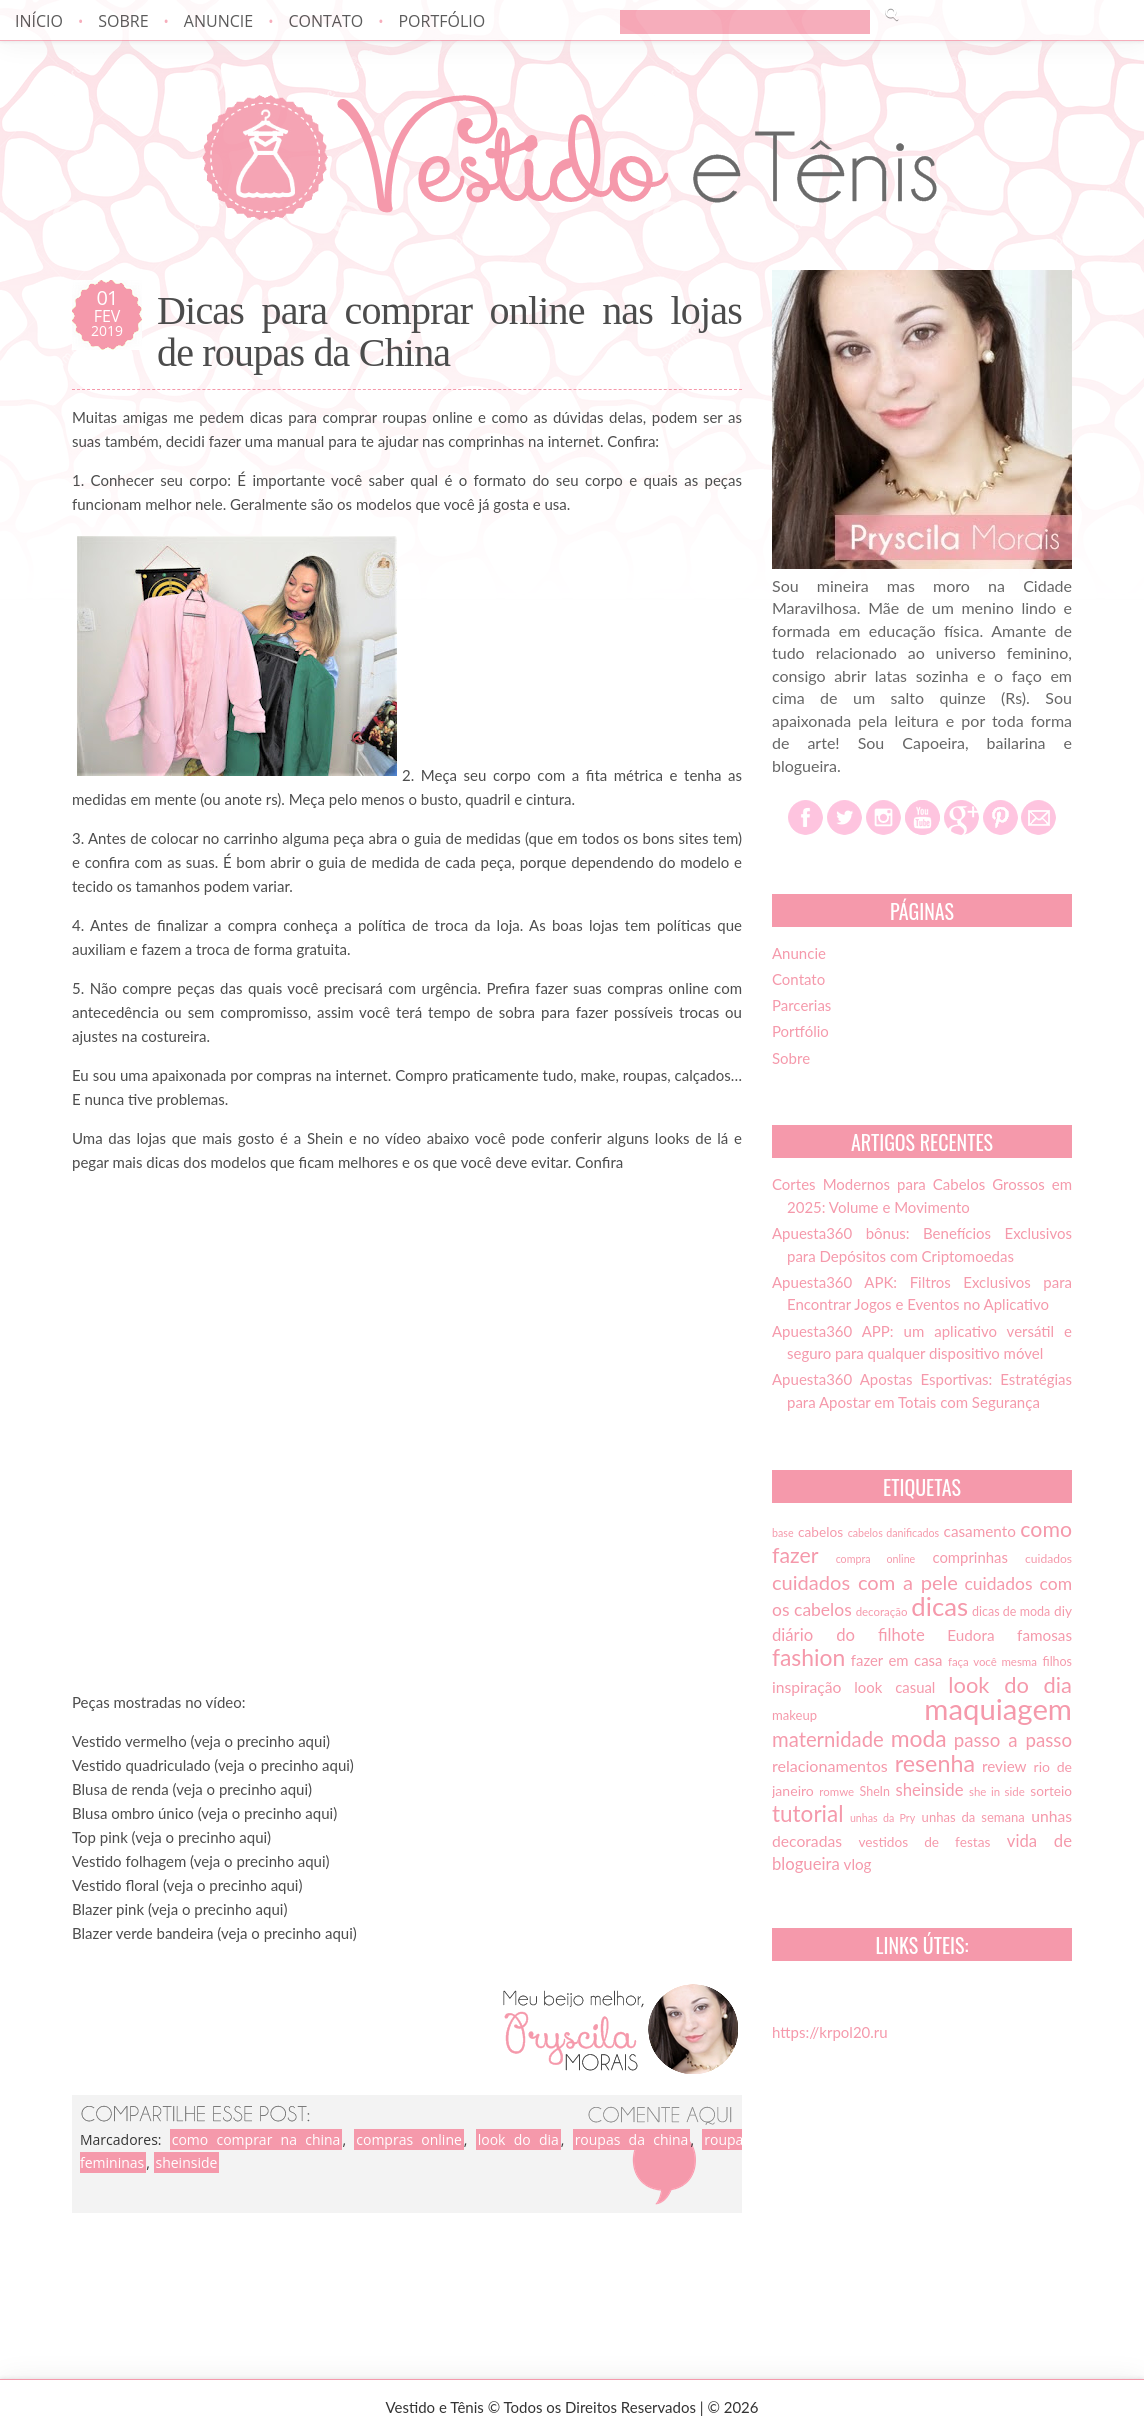  Describe the element at coordinates (865, 1582) in the screenshot. I see `cuidados com a pele [cuidados com a pele (37 itens)]` at that location.